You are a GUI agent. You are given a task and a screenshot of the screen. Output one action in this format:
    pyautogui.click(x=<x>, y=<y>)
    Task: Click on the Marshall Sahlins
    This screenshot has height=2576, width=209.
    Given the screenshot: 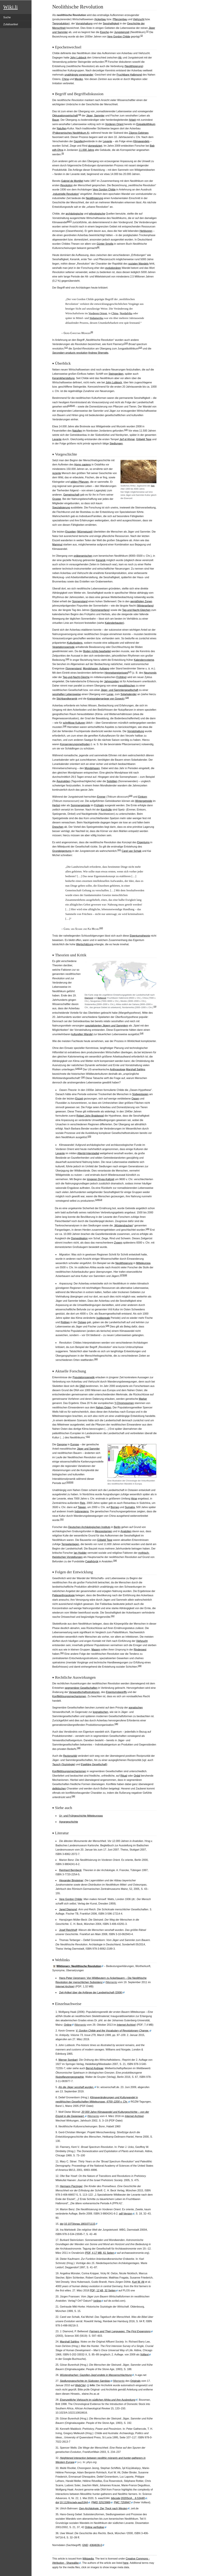 What is the action you would take?
    pyautogui.click(x=135, y=1069)
    